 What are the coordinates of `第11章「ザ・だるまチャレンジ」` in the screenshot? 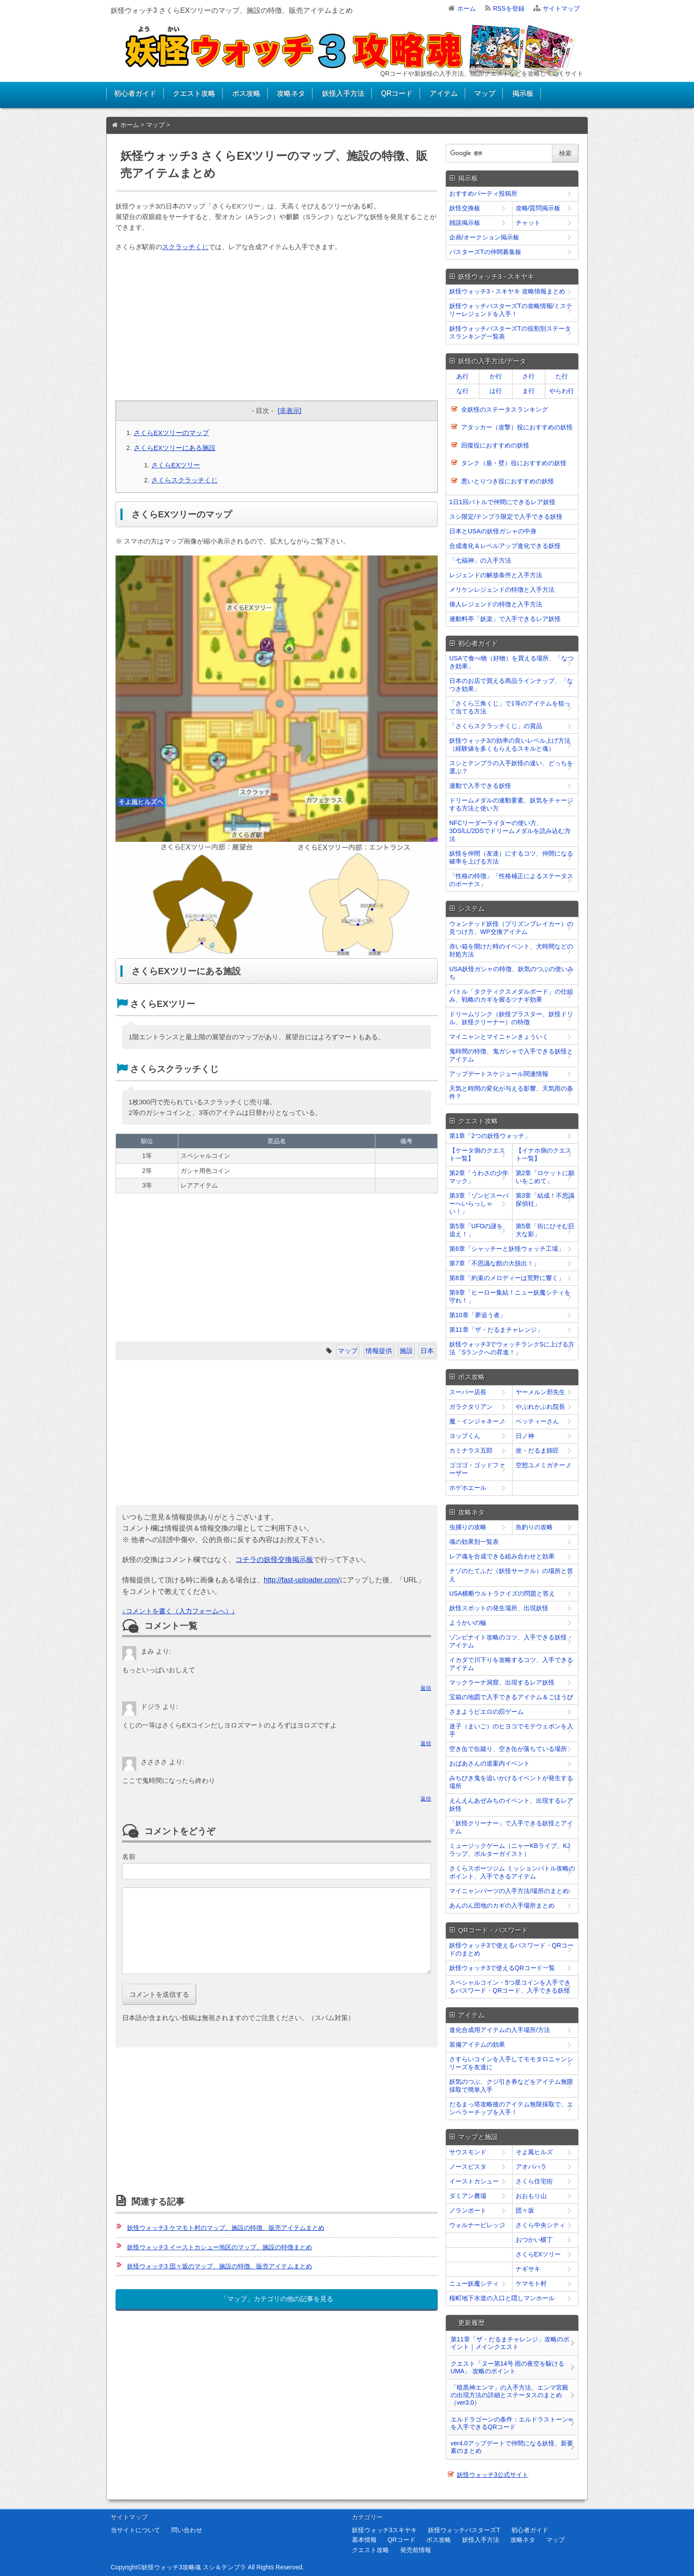 It's located at (496, 1329).